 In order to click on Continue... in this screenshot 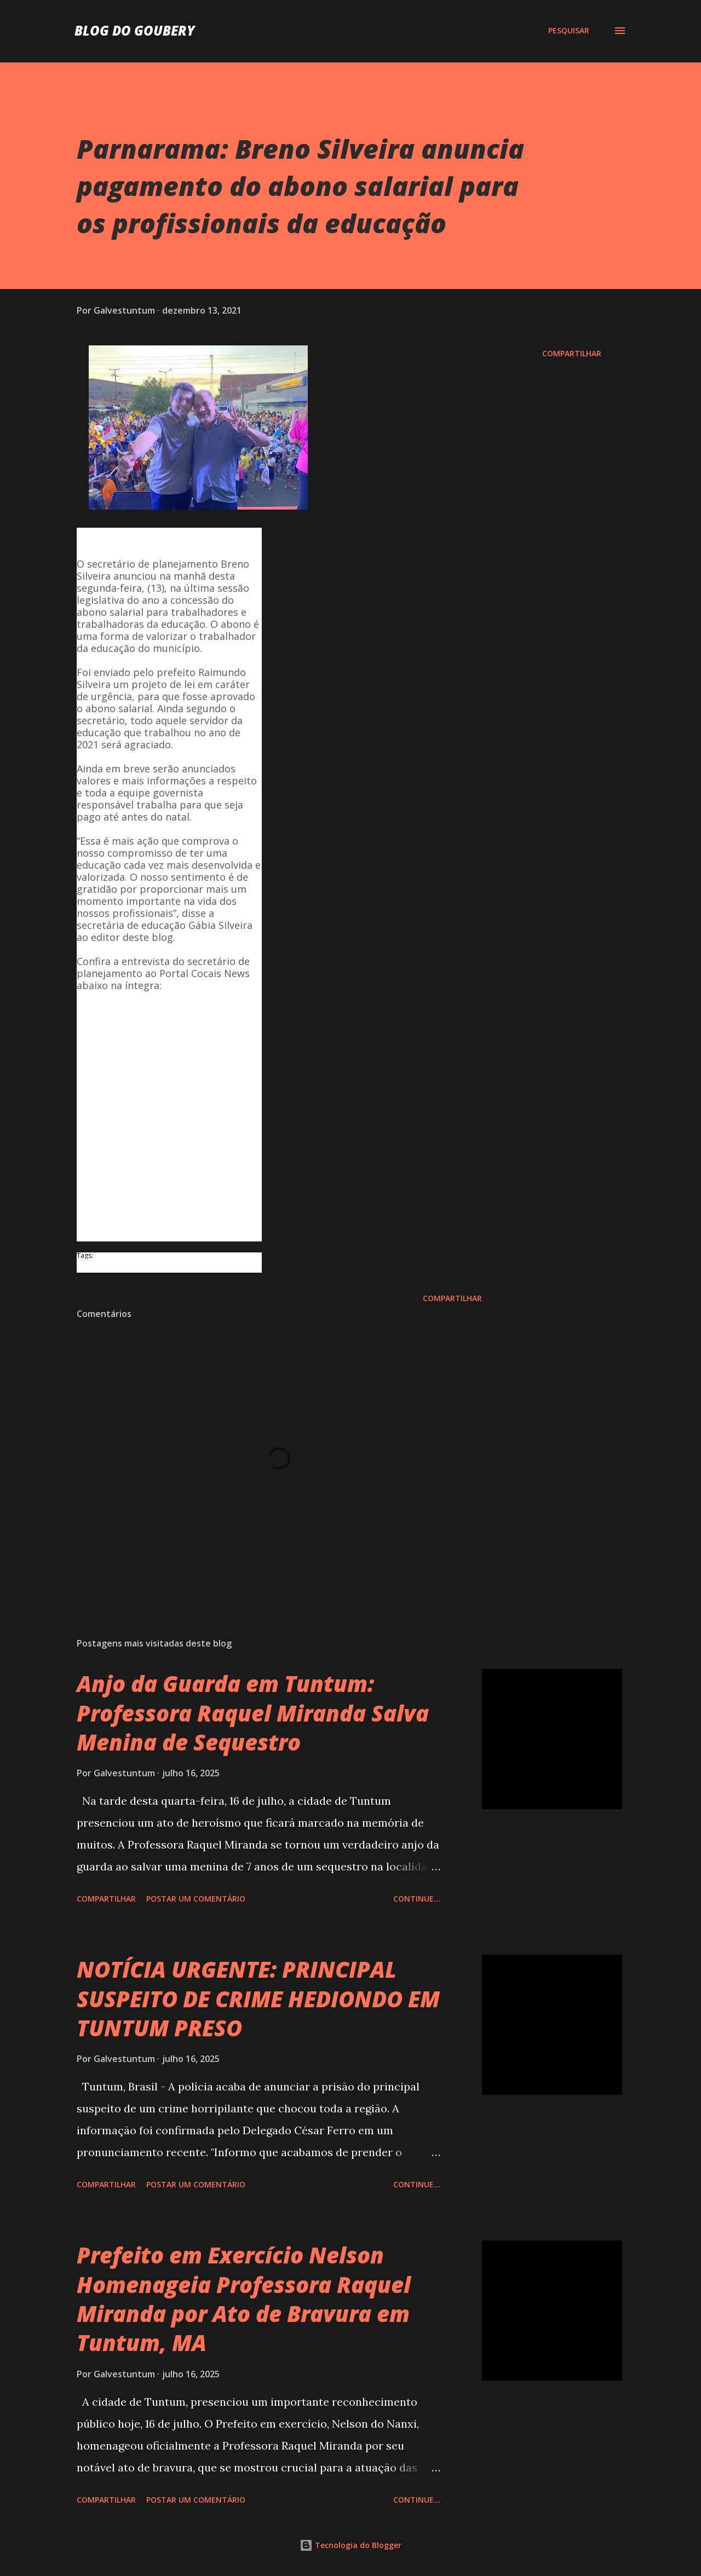, I will do `click(416, 1898)`.